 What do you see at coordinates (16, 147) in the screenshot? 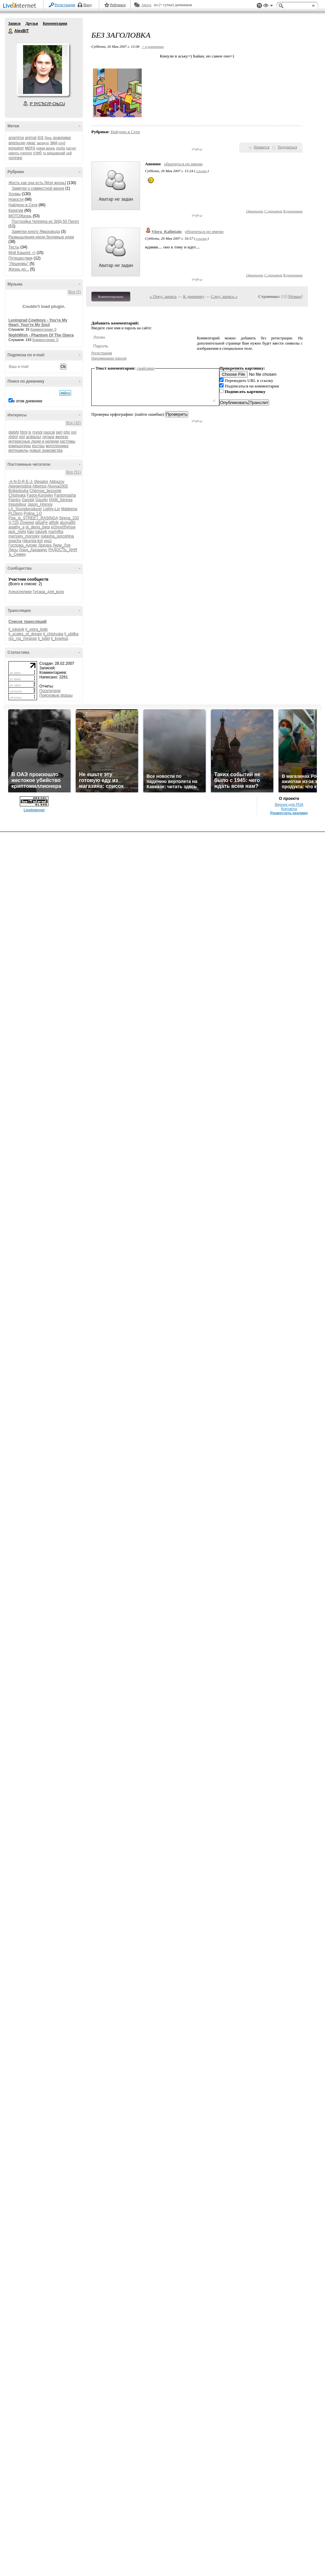
I see `концерт` at bounding box center [16, 147].